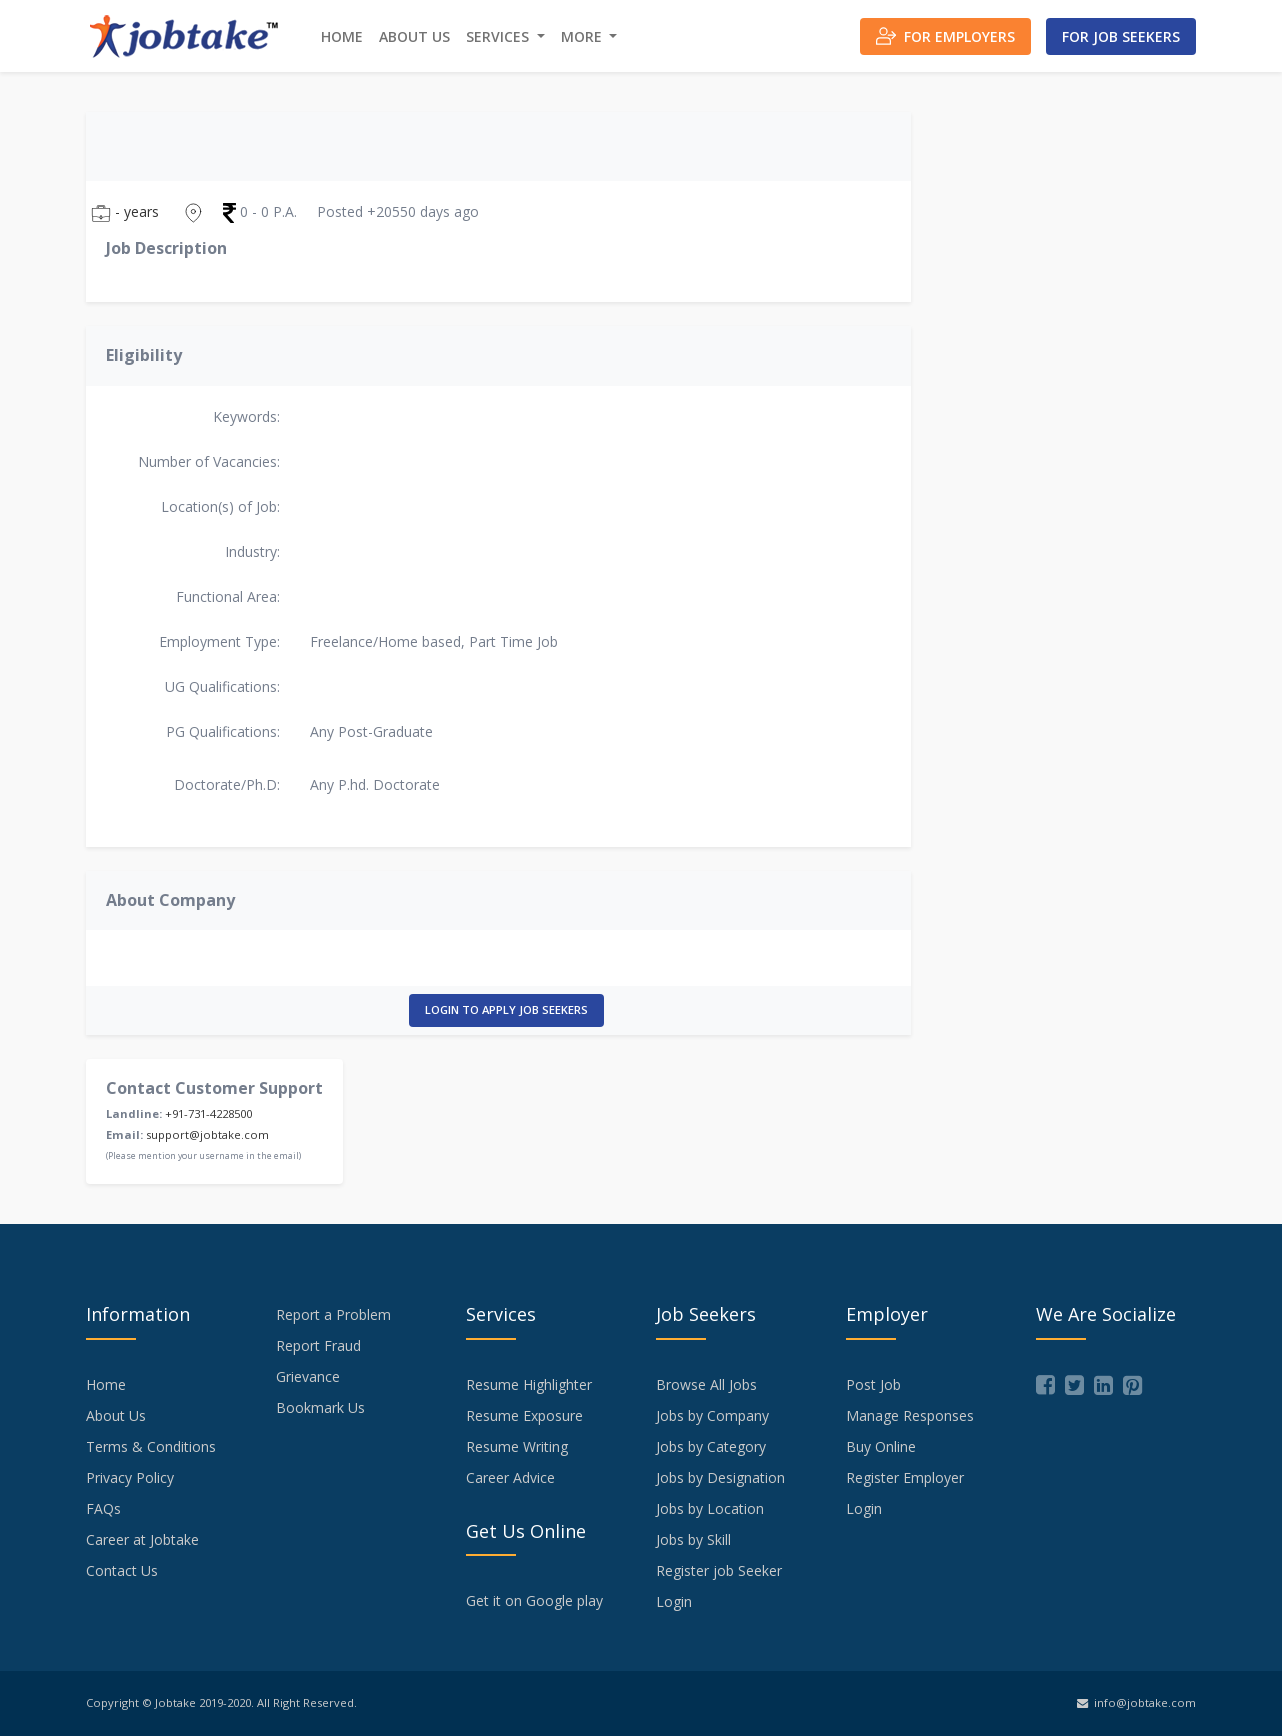 This screenshot has width=1282, height=1736. What do you see at coordinates (720, 1477) in the screenshot?
I see `Jobs by Designation` at bounding box center [720, 1477].